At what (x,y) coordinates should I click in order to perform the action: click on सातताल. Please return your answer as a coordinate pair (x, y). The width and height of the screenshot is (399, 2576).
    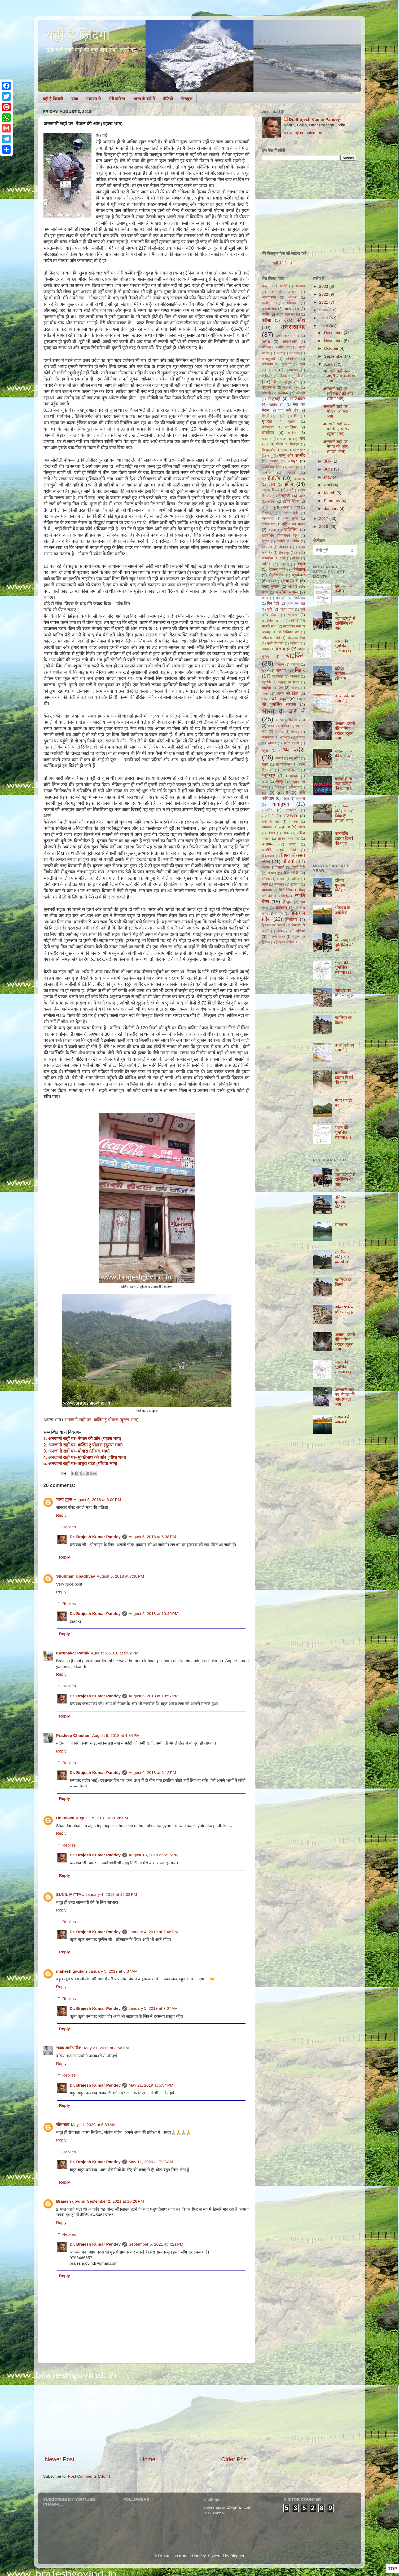
    Looking at the image, I should click on (279, 884).